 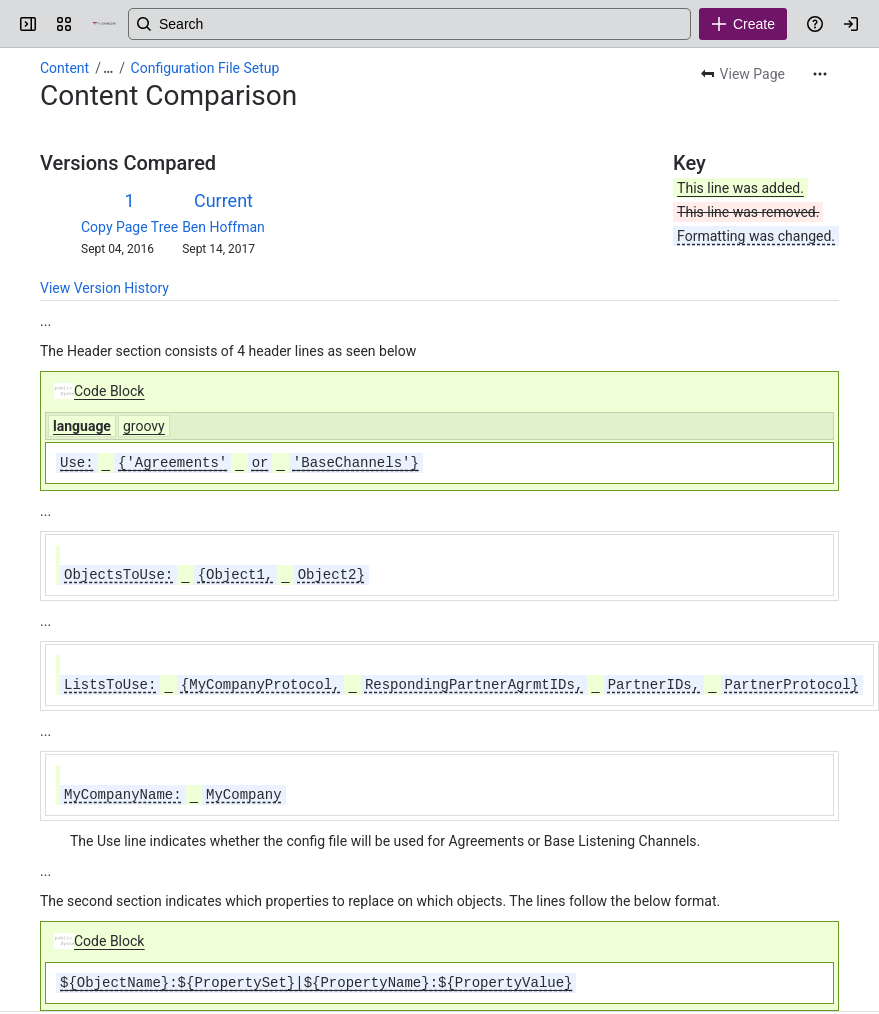 I want to click on Content, so click(x=64, y=68).